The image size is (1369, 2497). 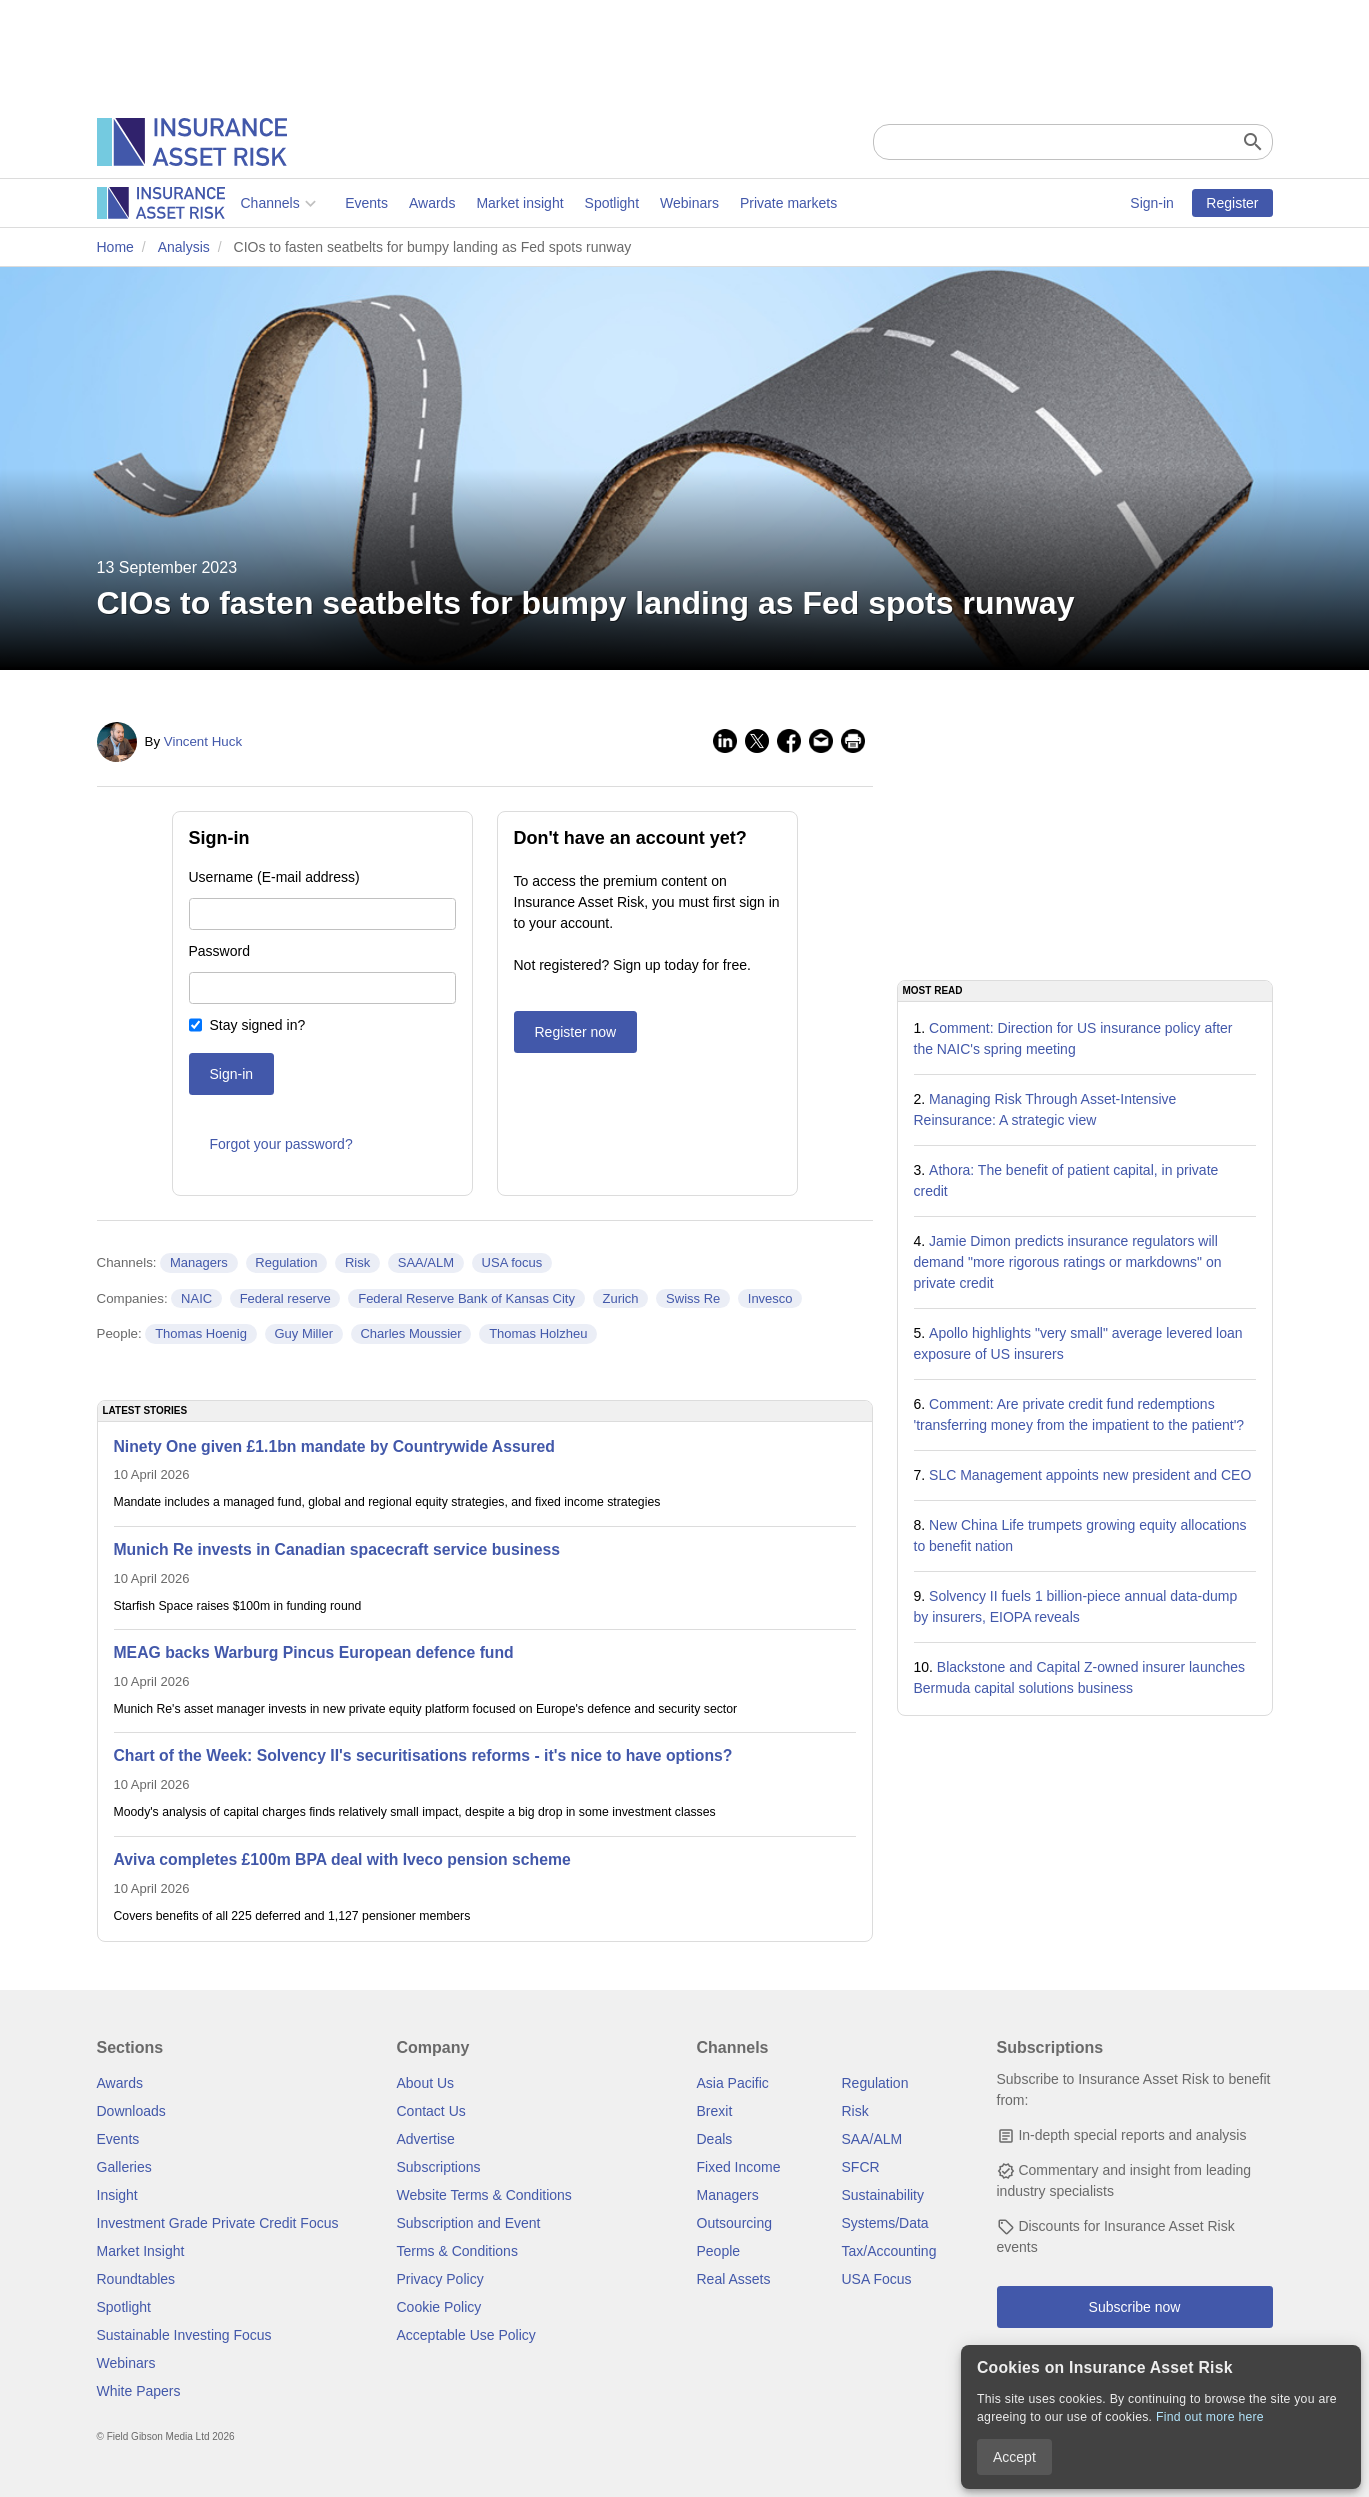 What do you see at coordinates (1135, 2307) in the screenshot?
I see `Subscribe now` at bounding box center [1135, 2307].